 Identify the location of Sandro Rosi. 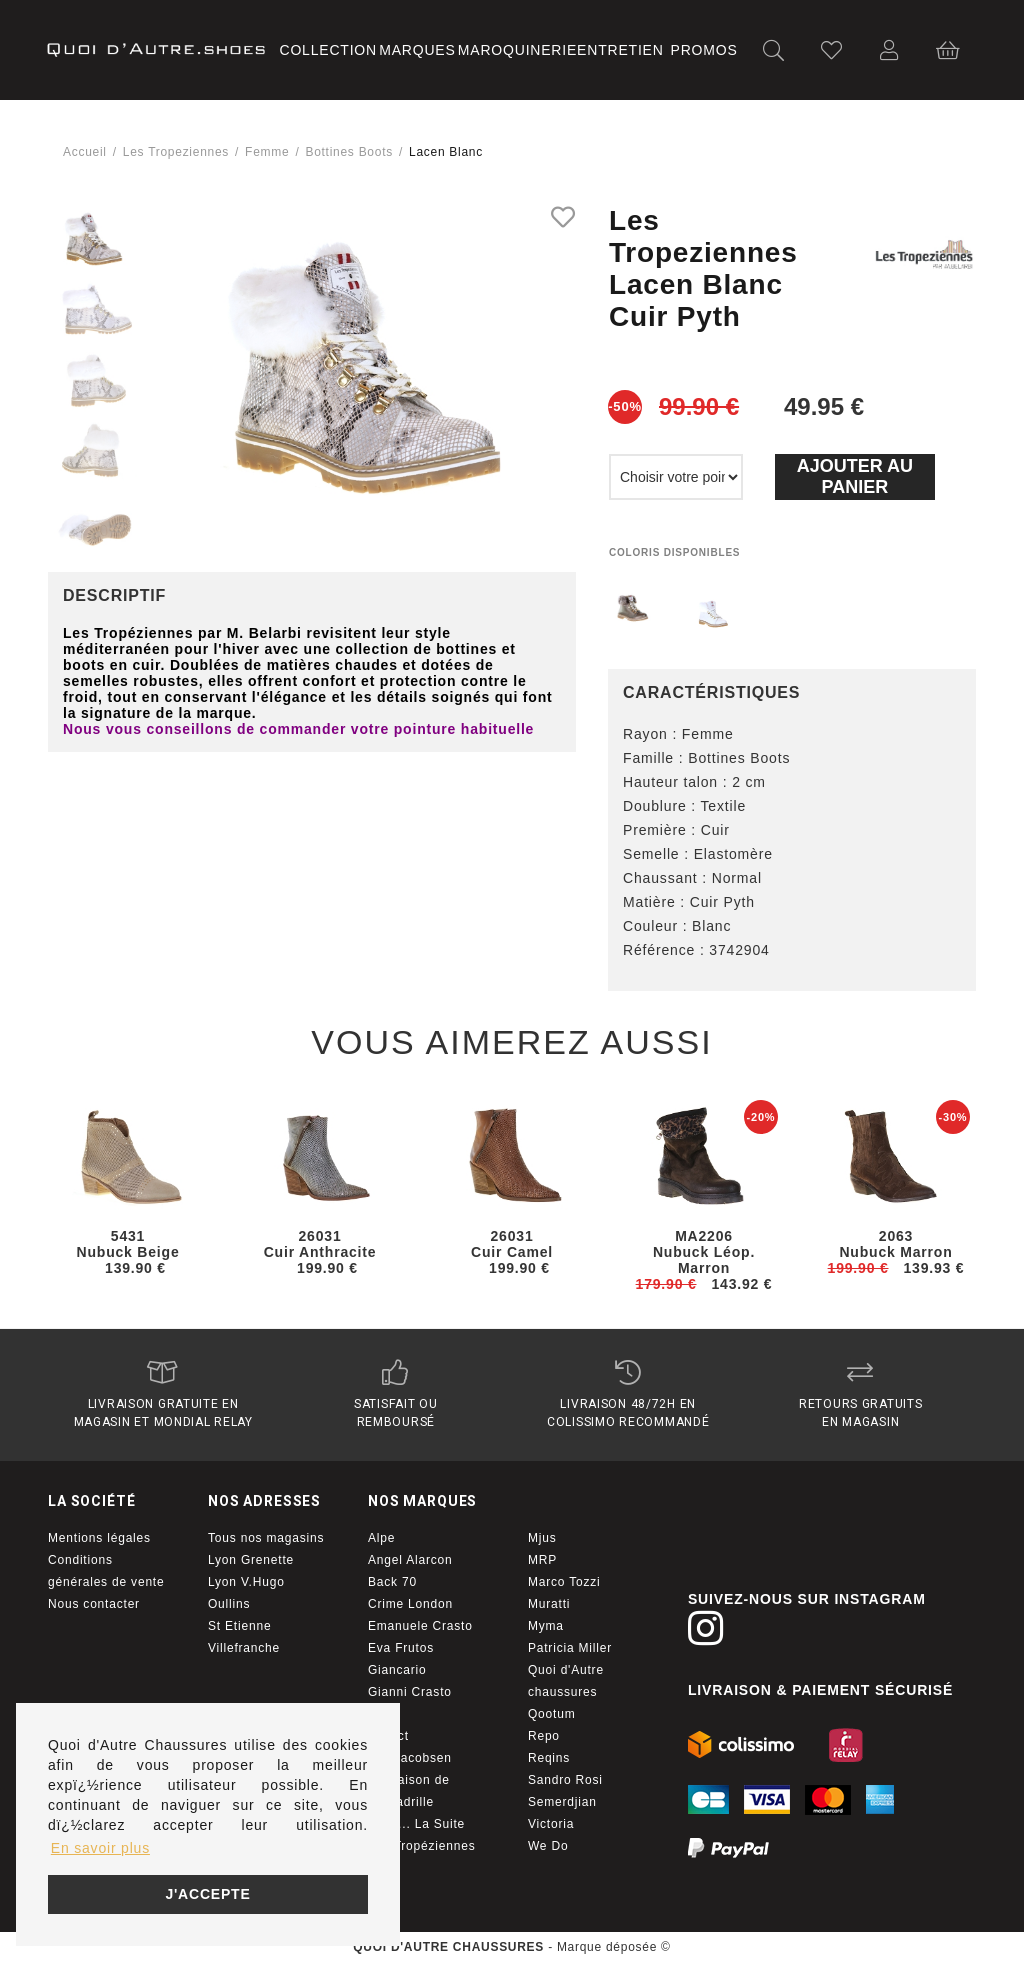
(565, 1780).